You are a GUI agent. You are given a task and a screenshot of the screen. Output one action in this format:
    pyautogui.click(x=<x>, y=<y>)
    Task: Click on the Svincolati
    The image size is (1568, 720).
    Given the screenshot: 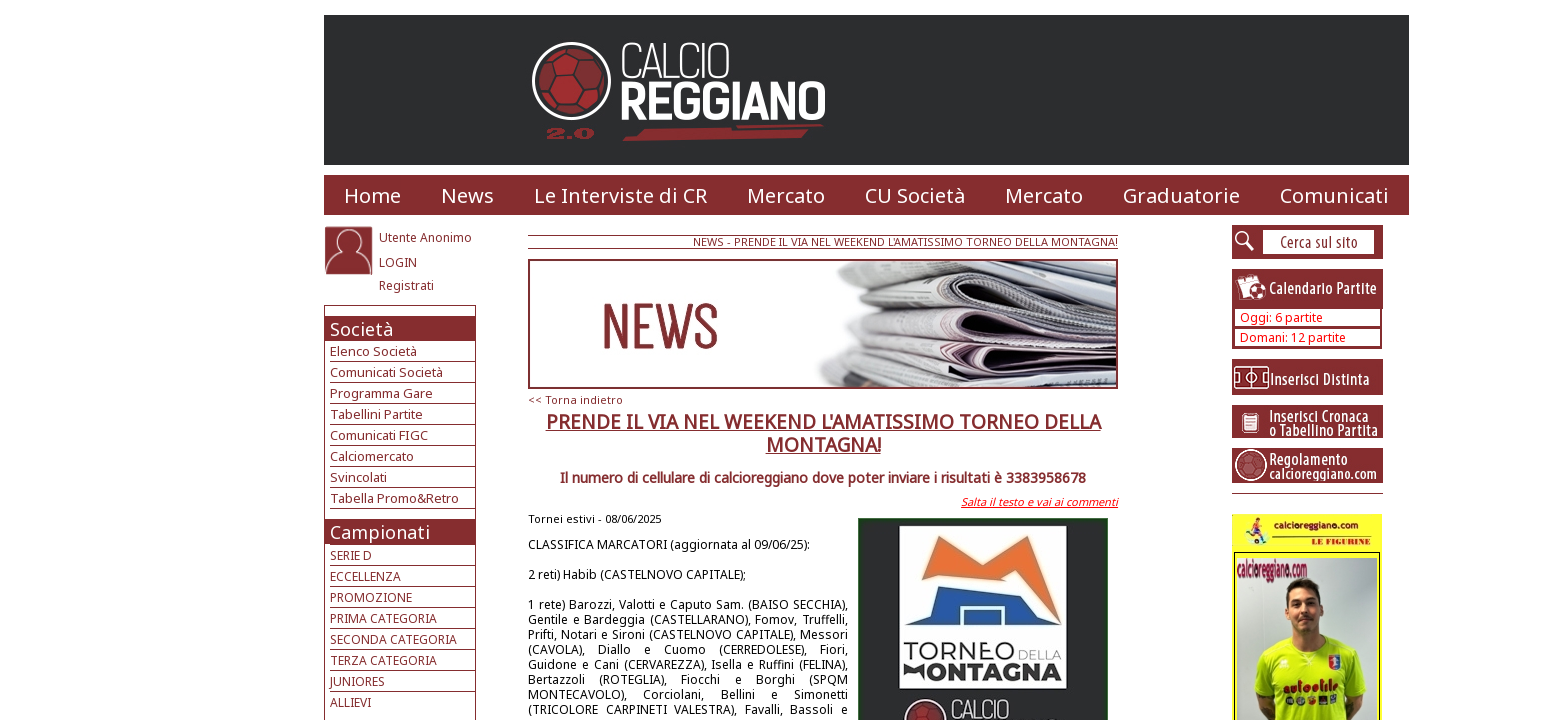 What is the action you would take?
    pyautogui.click(x=358, y=477)
    